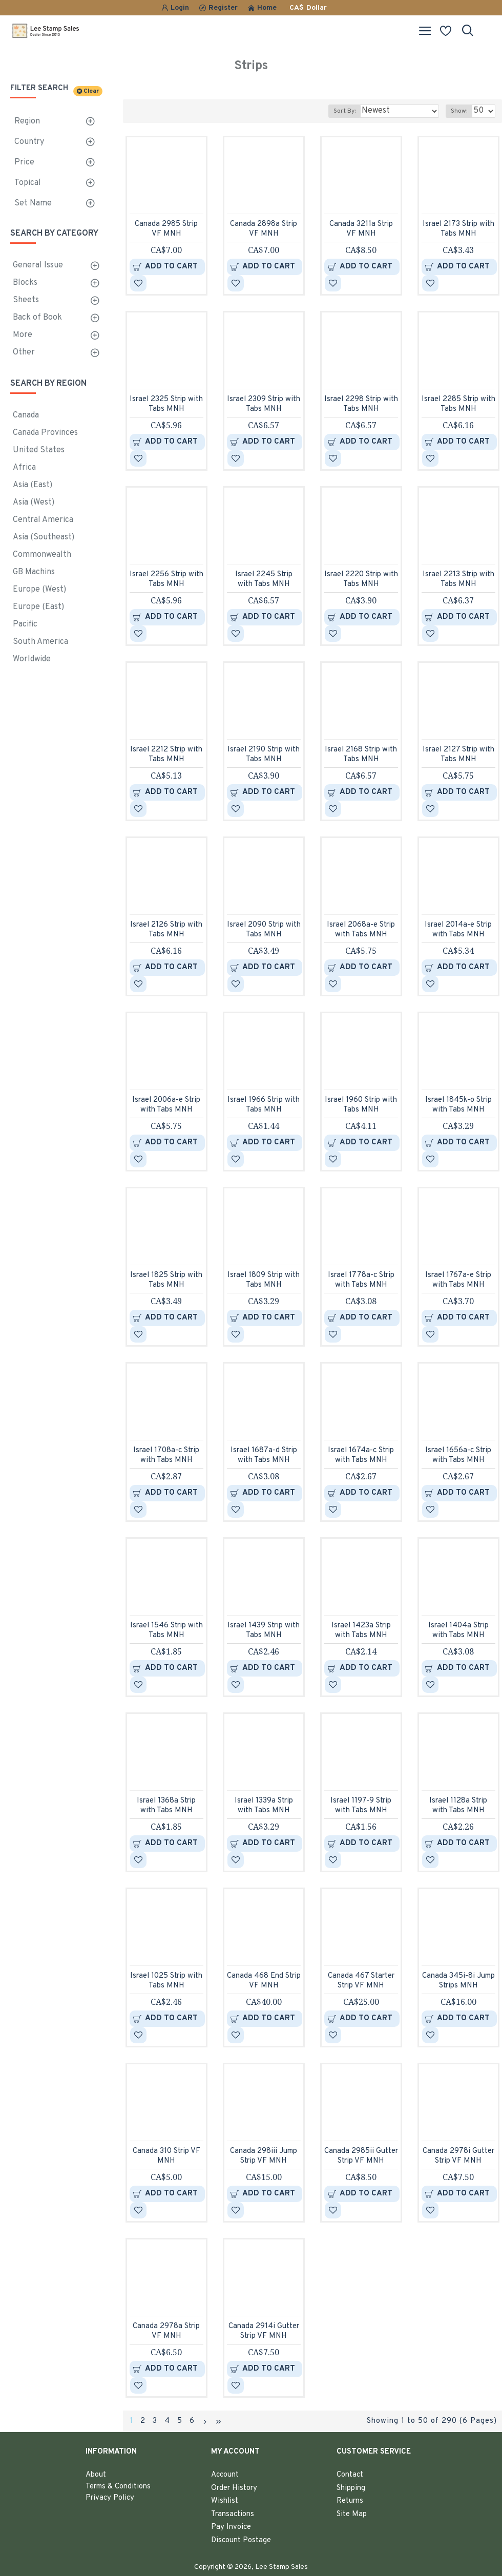  I want to click on Topical, so click(27, 183).